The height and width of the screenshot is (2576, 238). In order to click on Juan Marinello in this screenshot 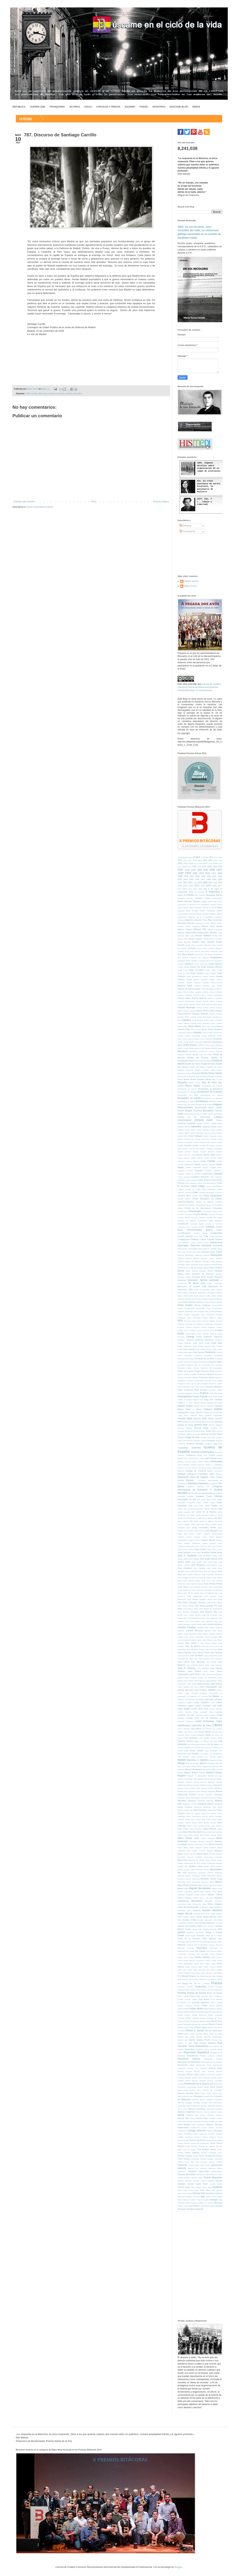, I will do `click(198, 1662)`.